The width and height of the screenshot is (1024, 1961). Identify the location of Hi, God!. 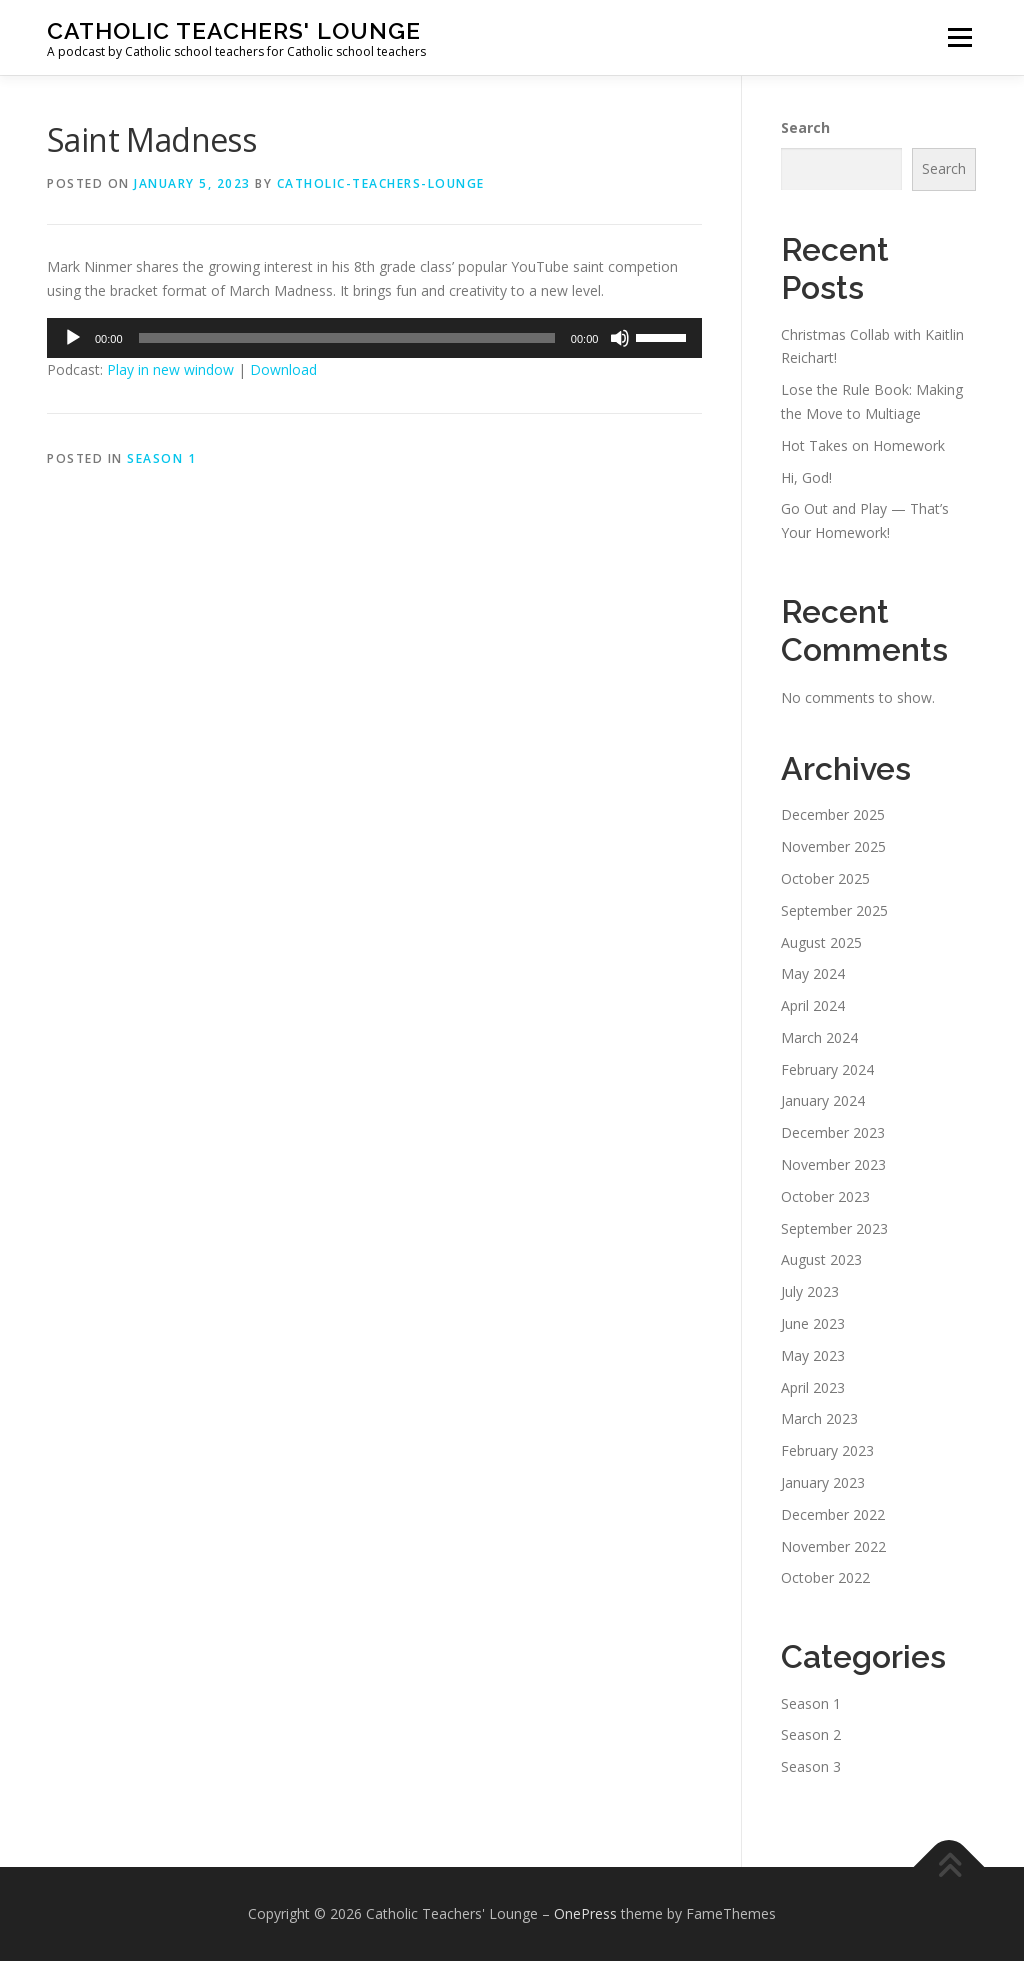
(806, 477).